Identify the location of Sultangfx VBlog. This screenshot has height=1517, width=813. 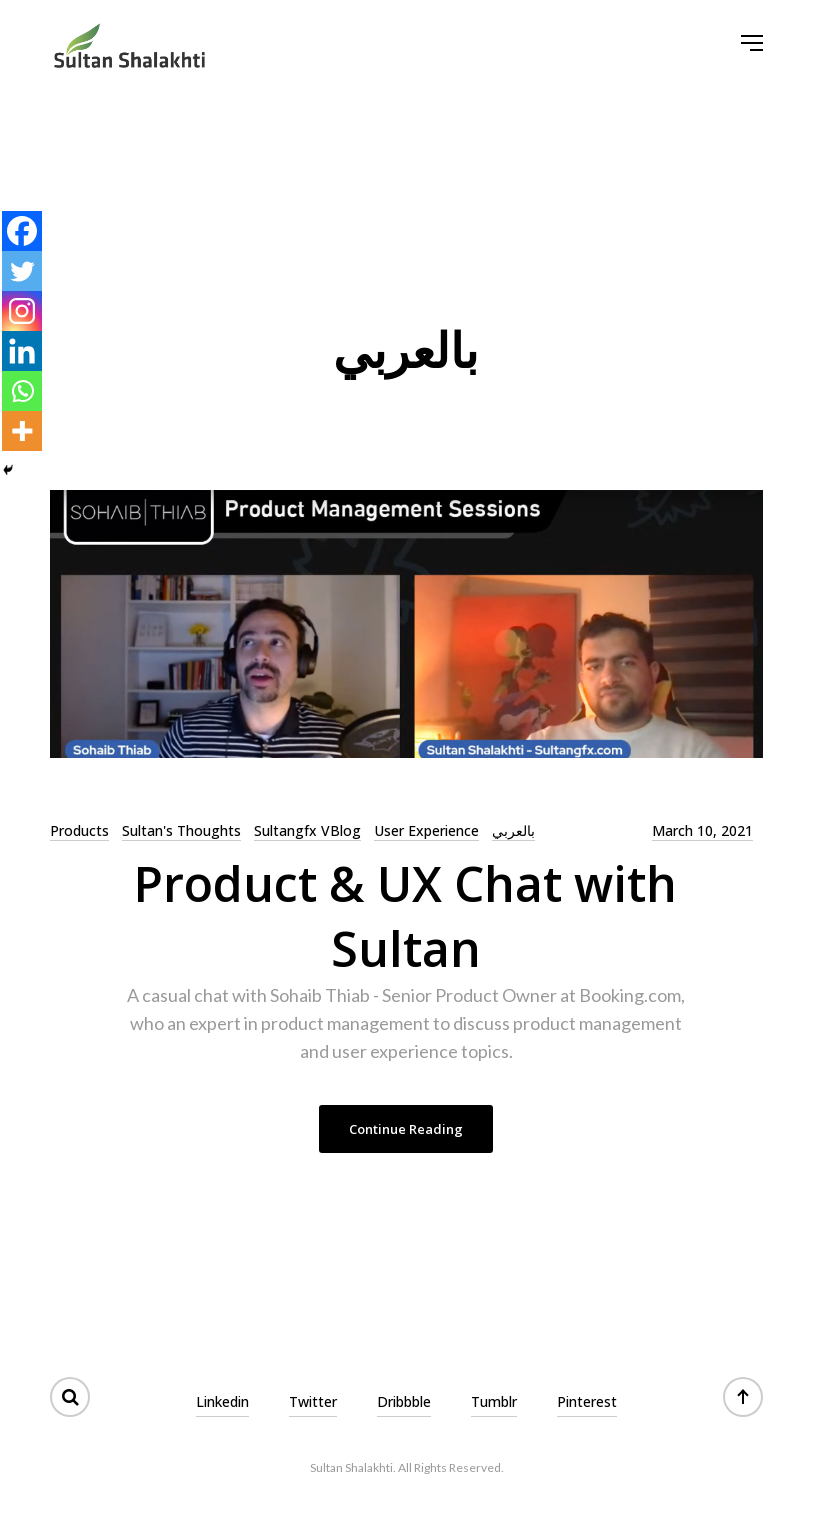
(307, 830).